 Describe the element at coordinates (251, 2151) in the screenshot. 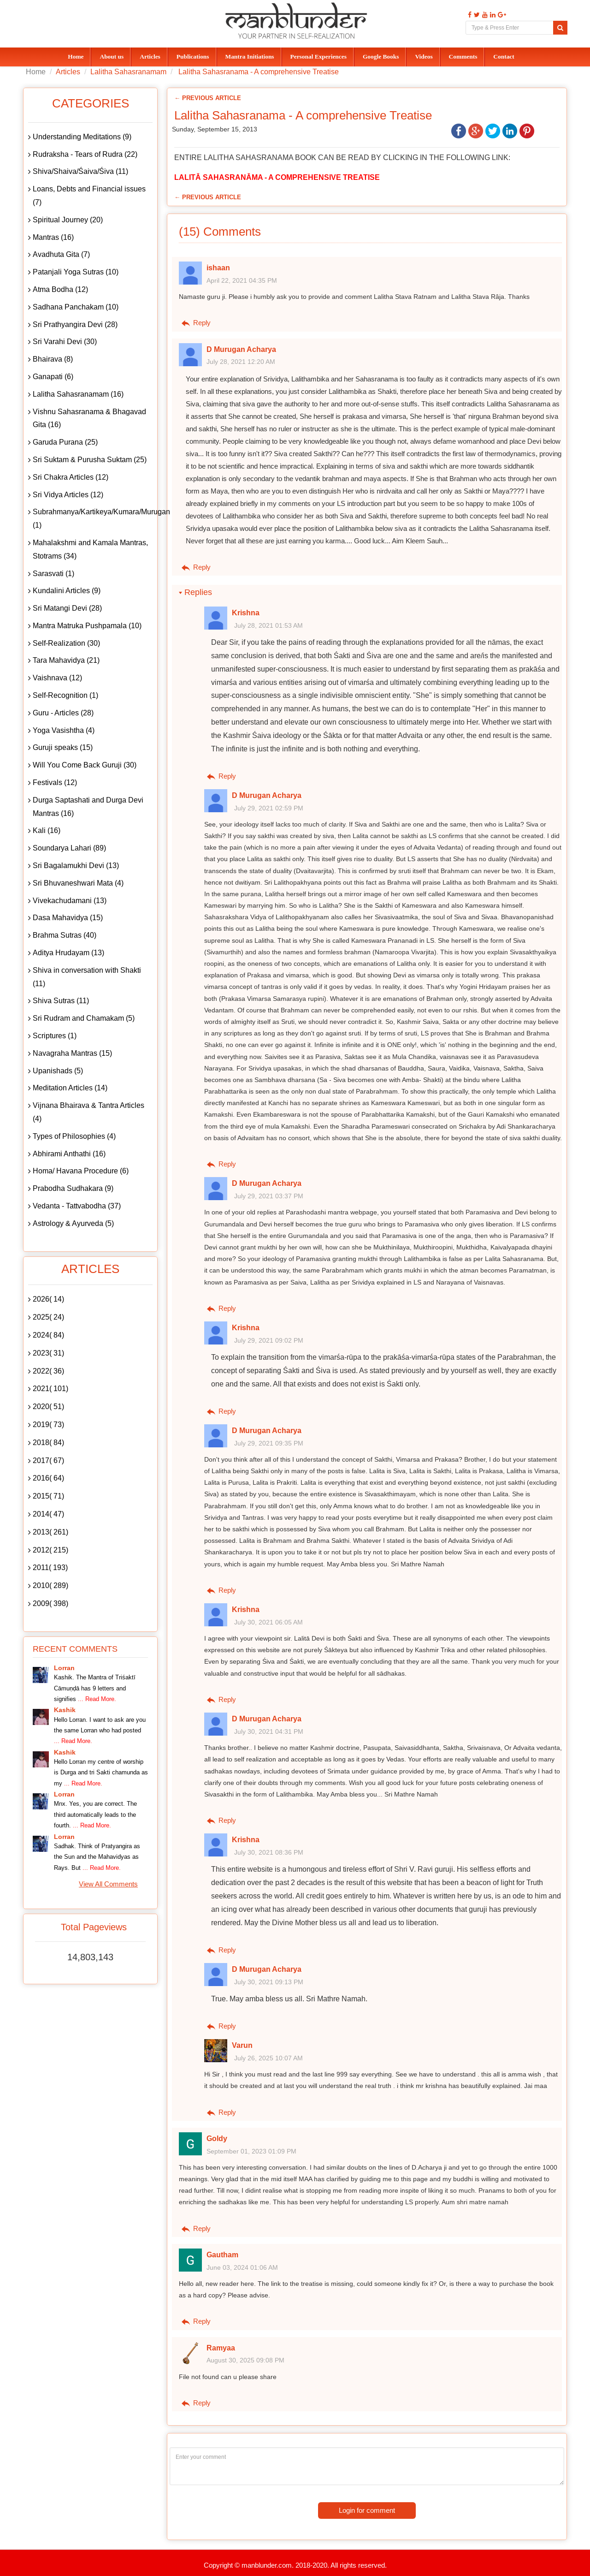

I see `September 01, 2023 01:09 PM` at that location.